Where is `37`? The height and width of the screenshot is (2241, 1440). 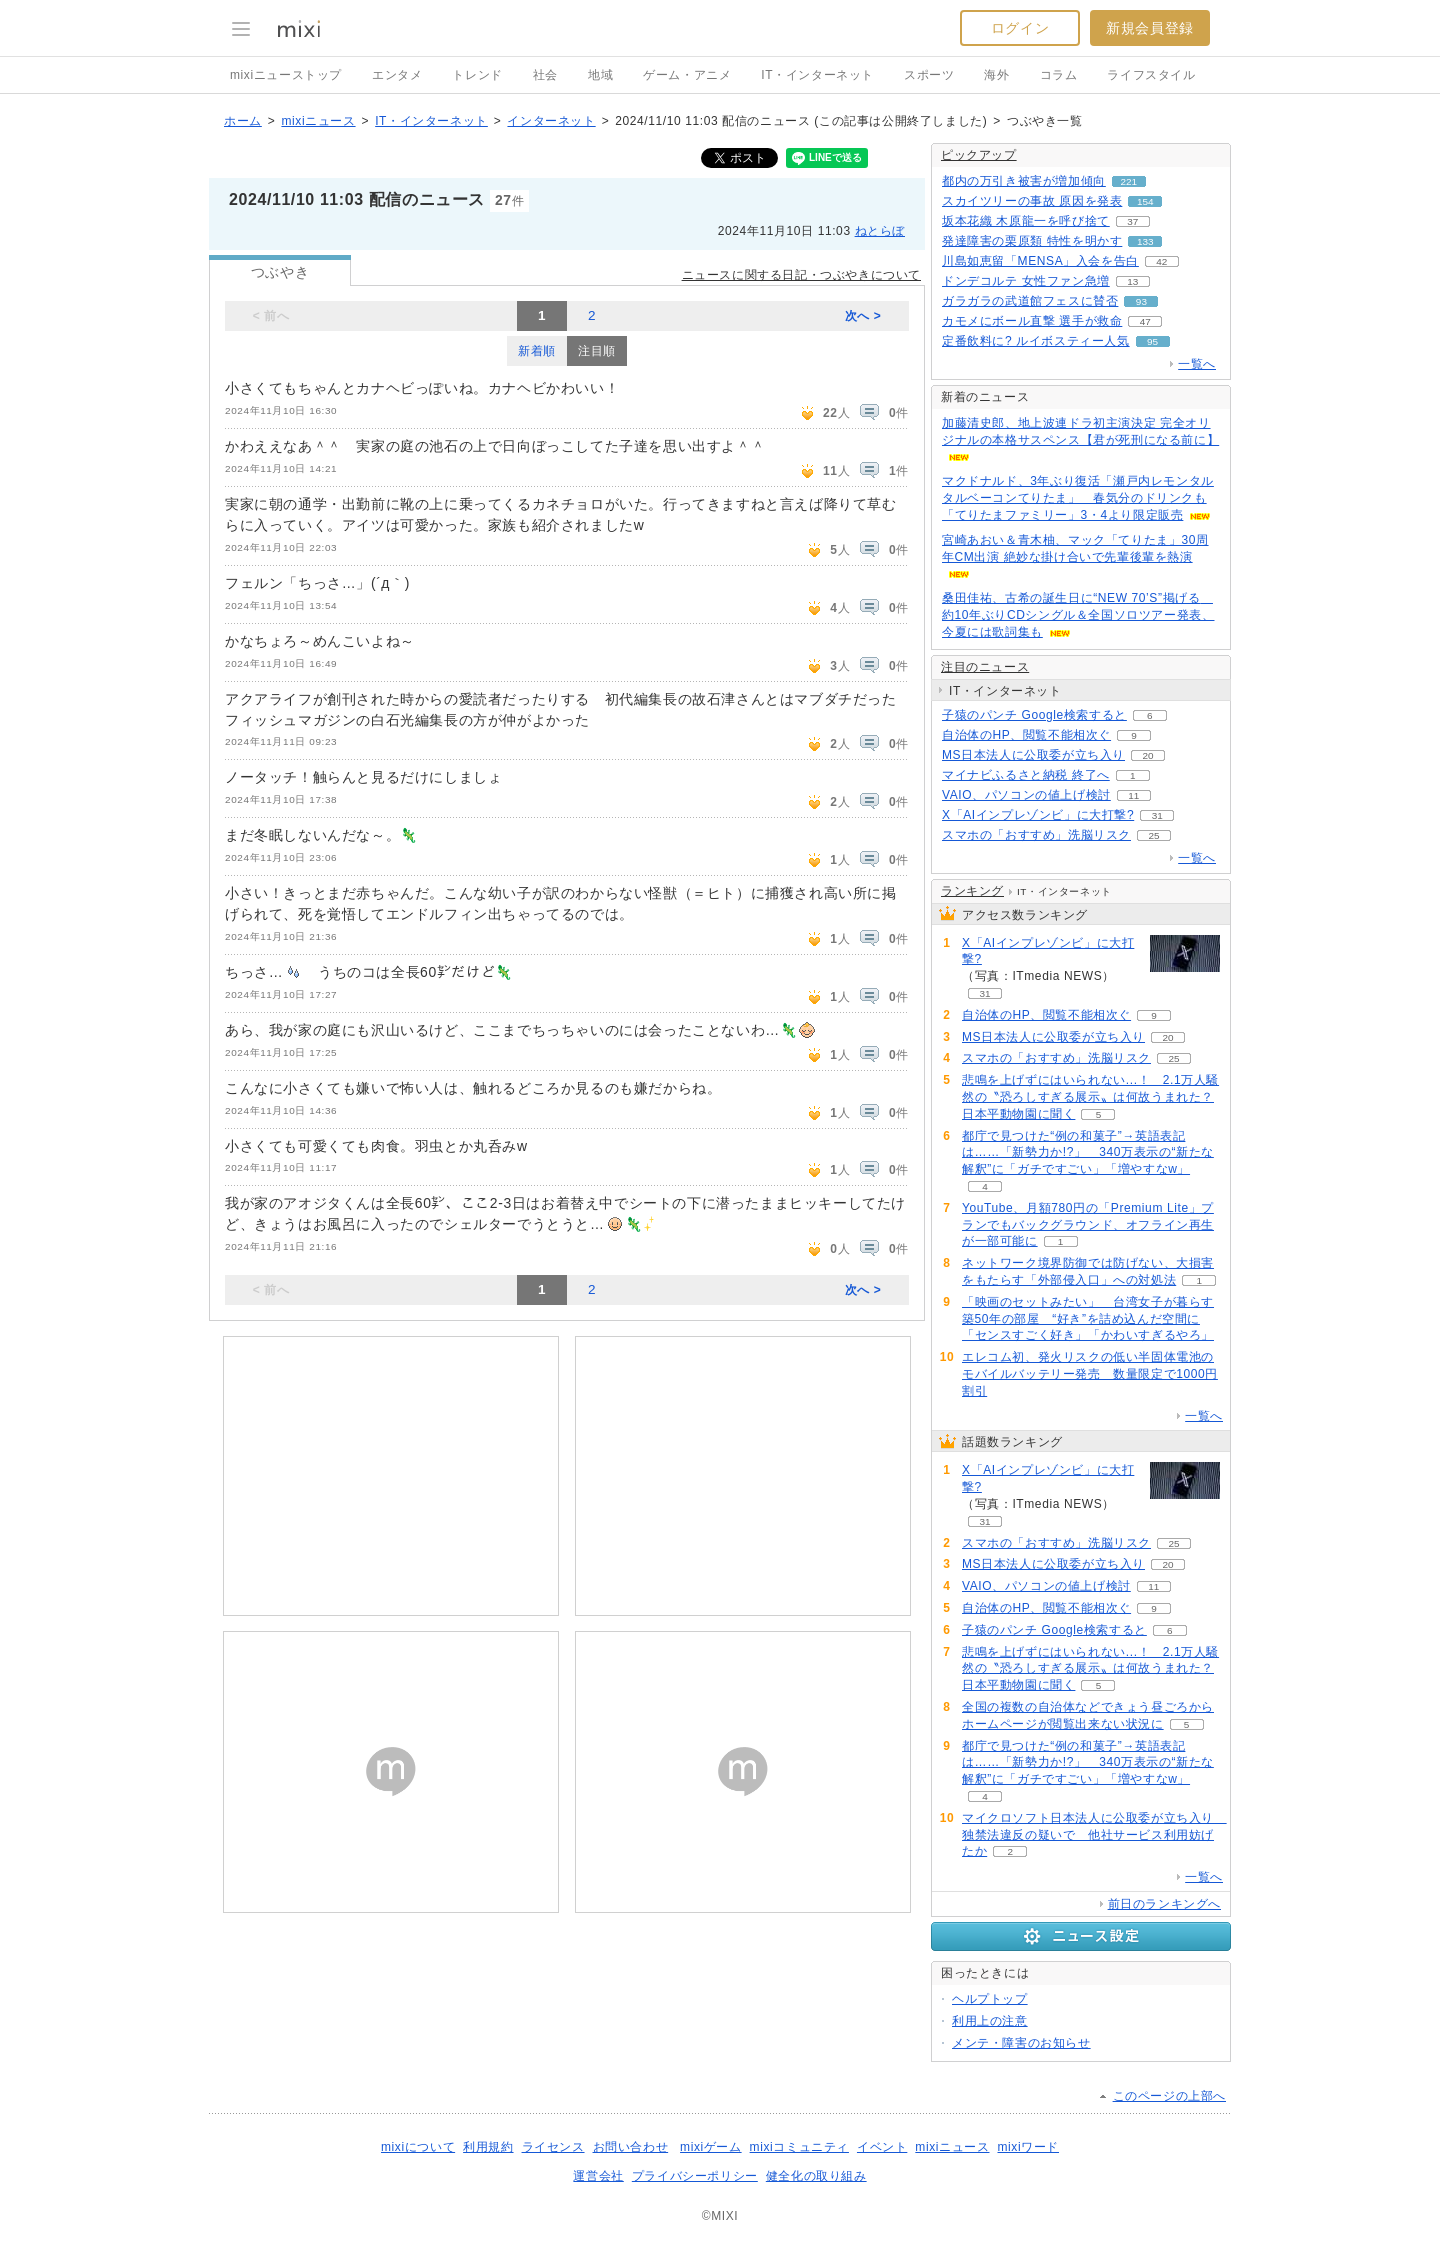 37 is located at coordinates (1132, 221).